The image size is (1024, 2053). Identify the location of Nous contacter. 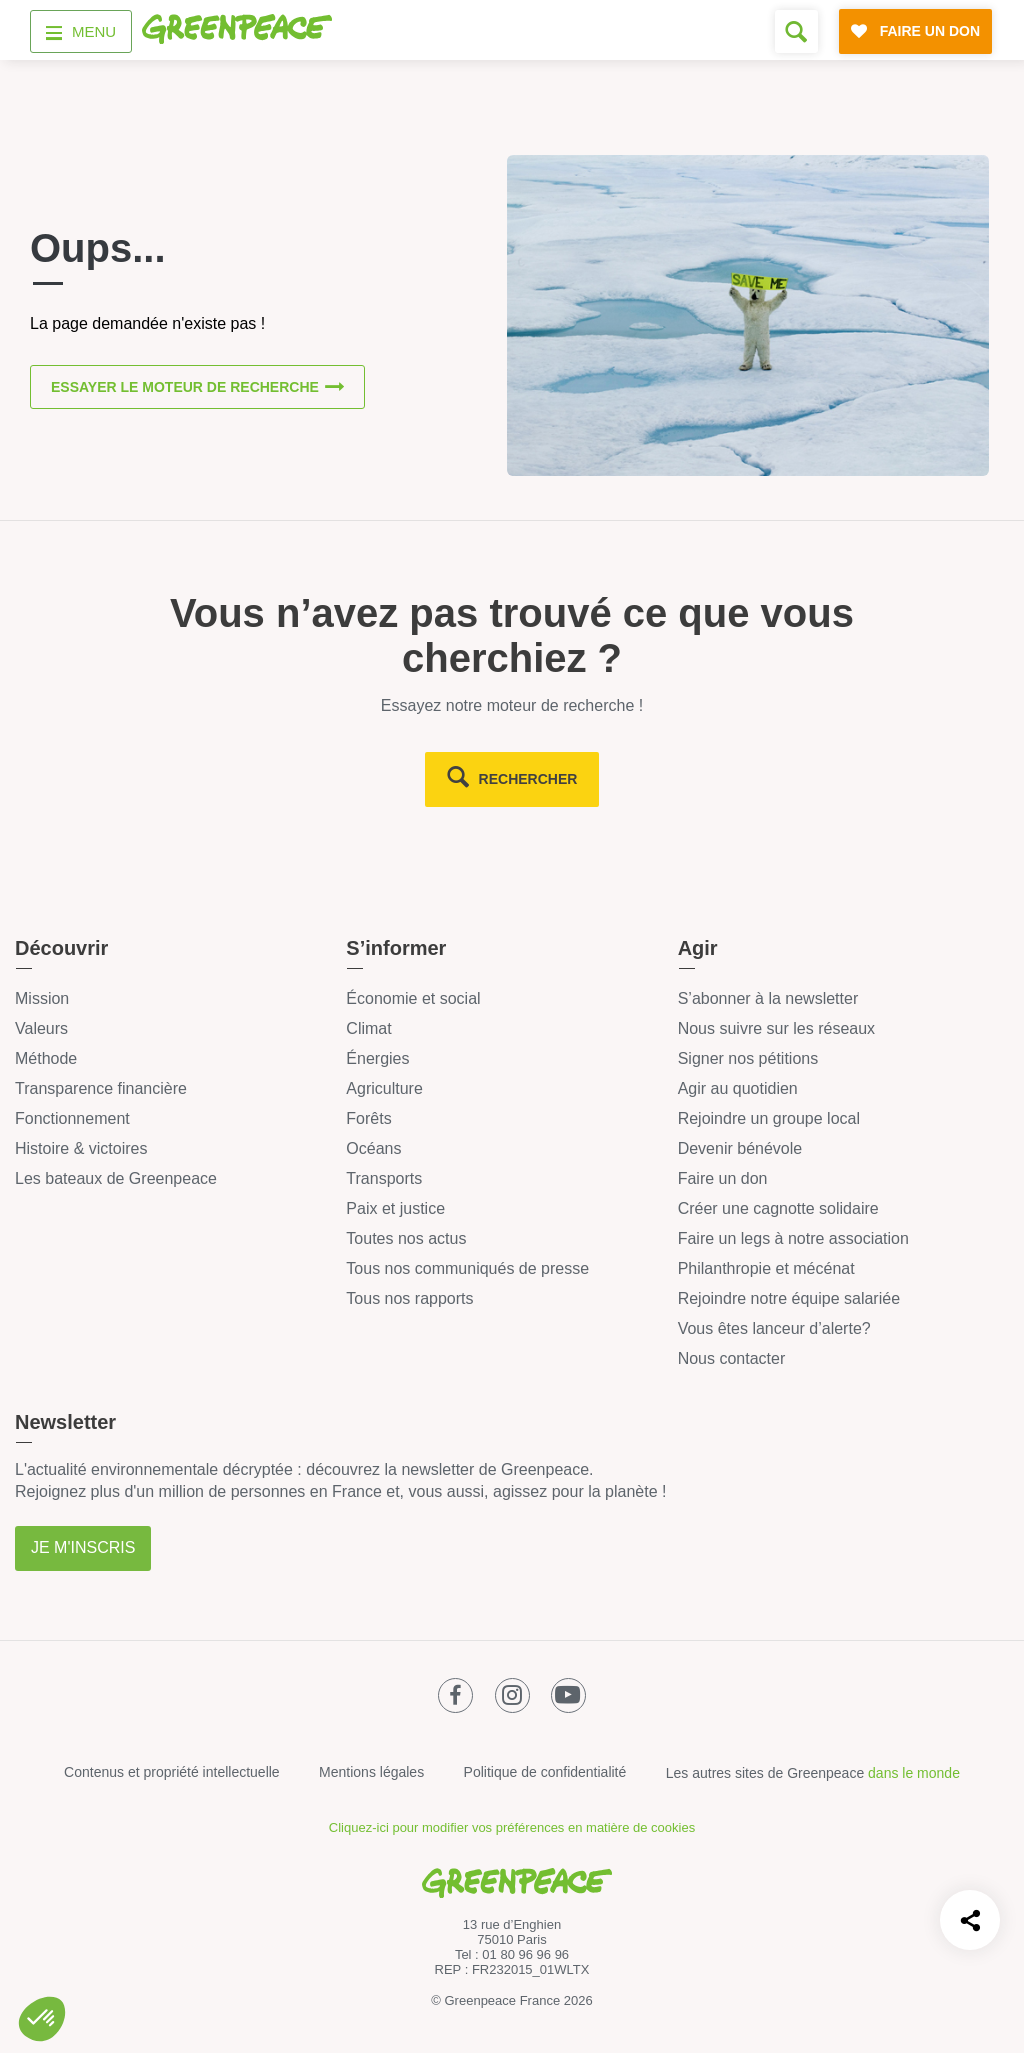
(732, 1358).